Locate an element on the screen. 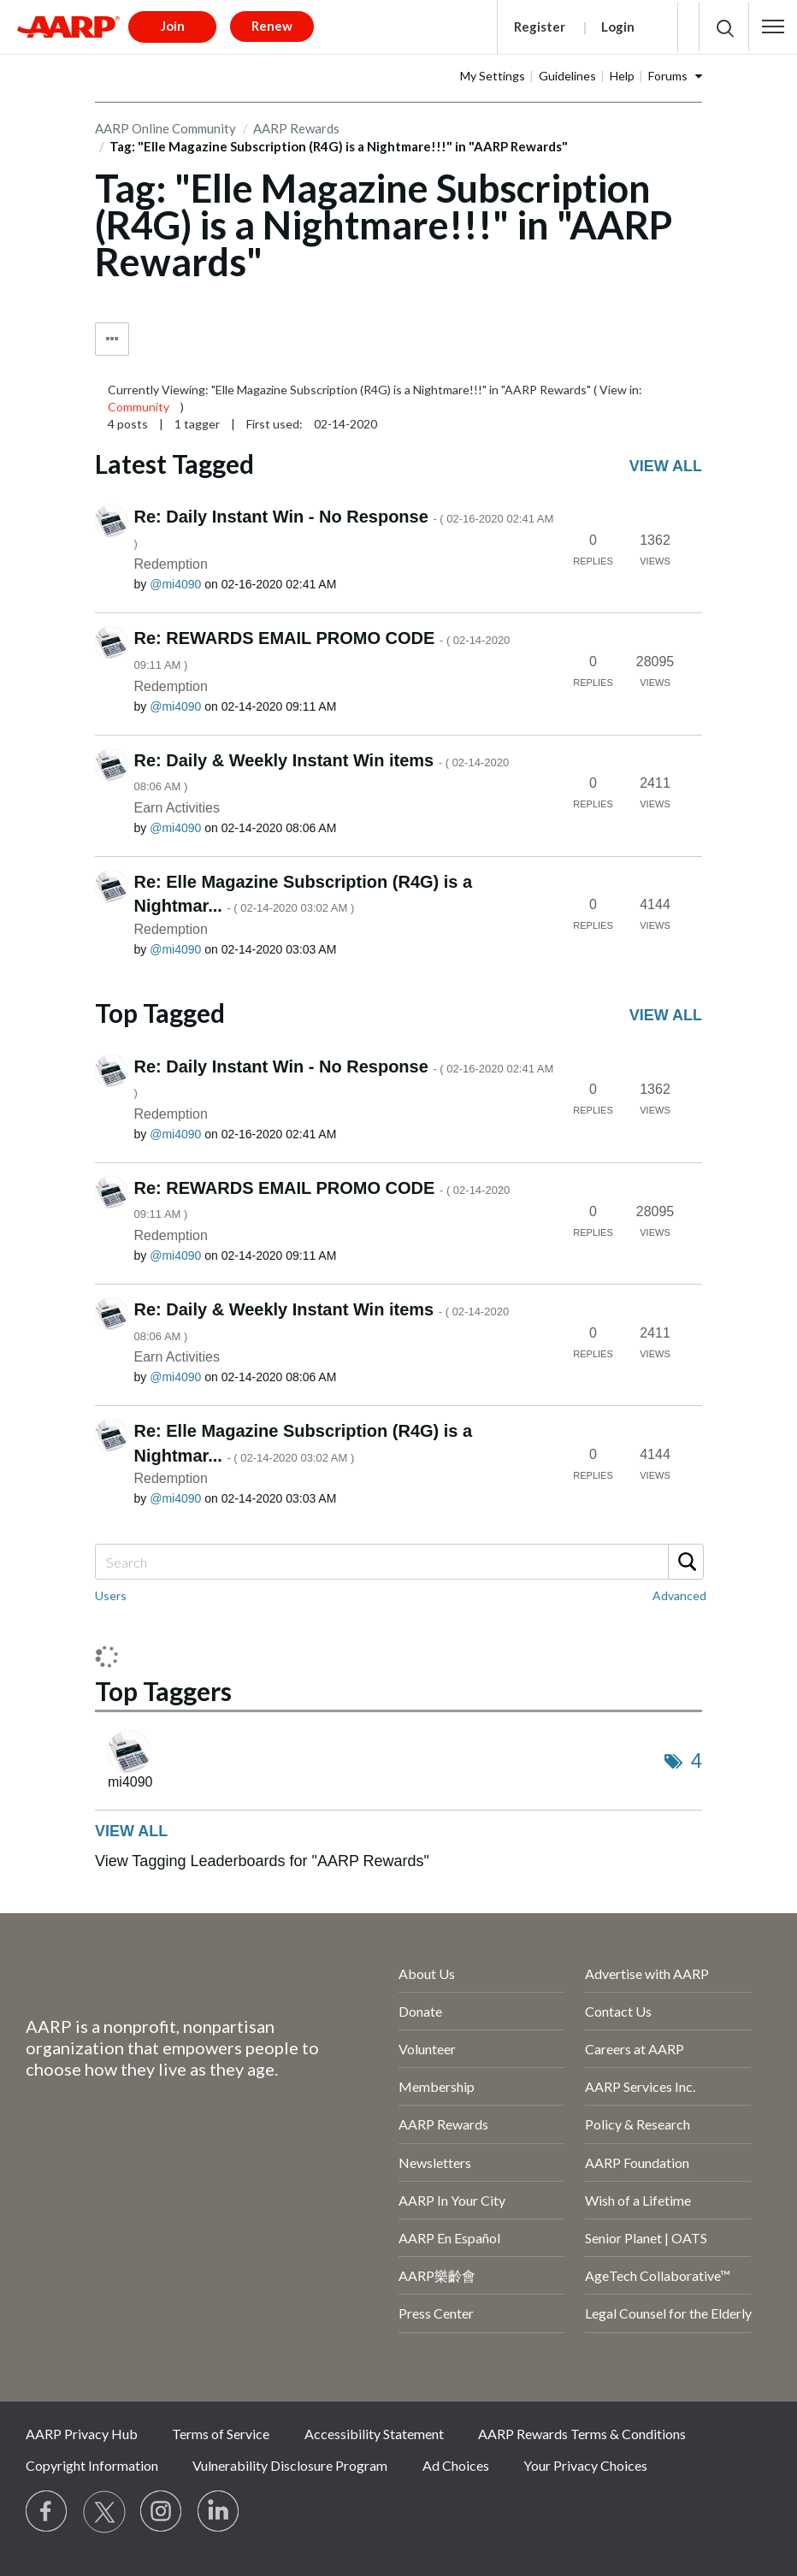  Vulnerability Disclosure Program is located at coordinates (289, 2465).